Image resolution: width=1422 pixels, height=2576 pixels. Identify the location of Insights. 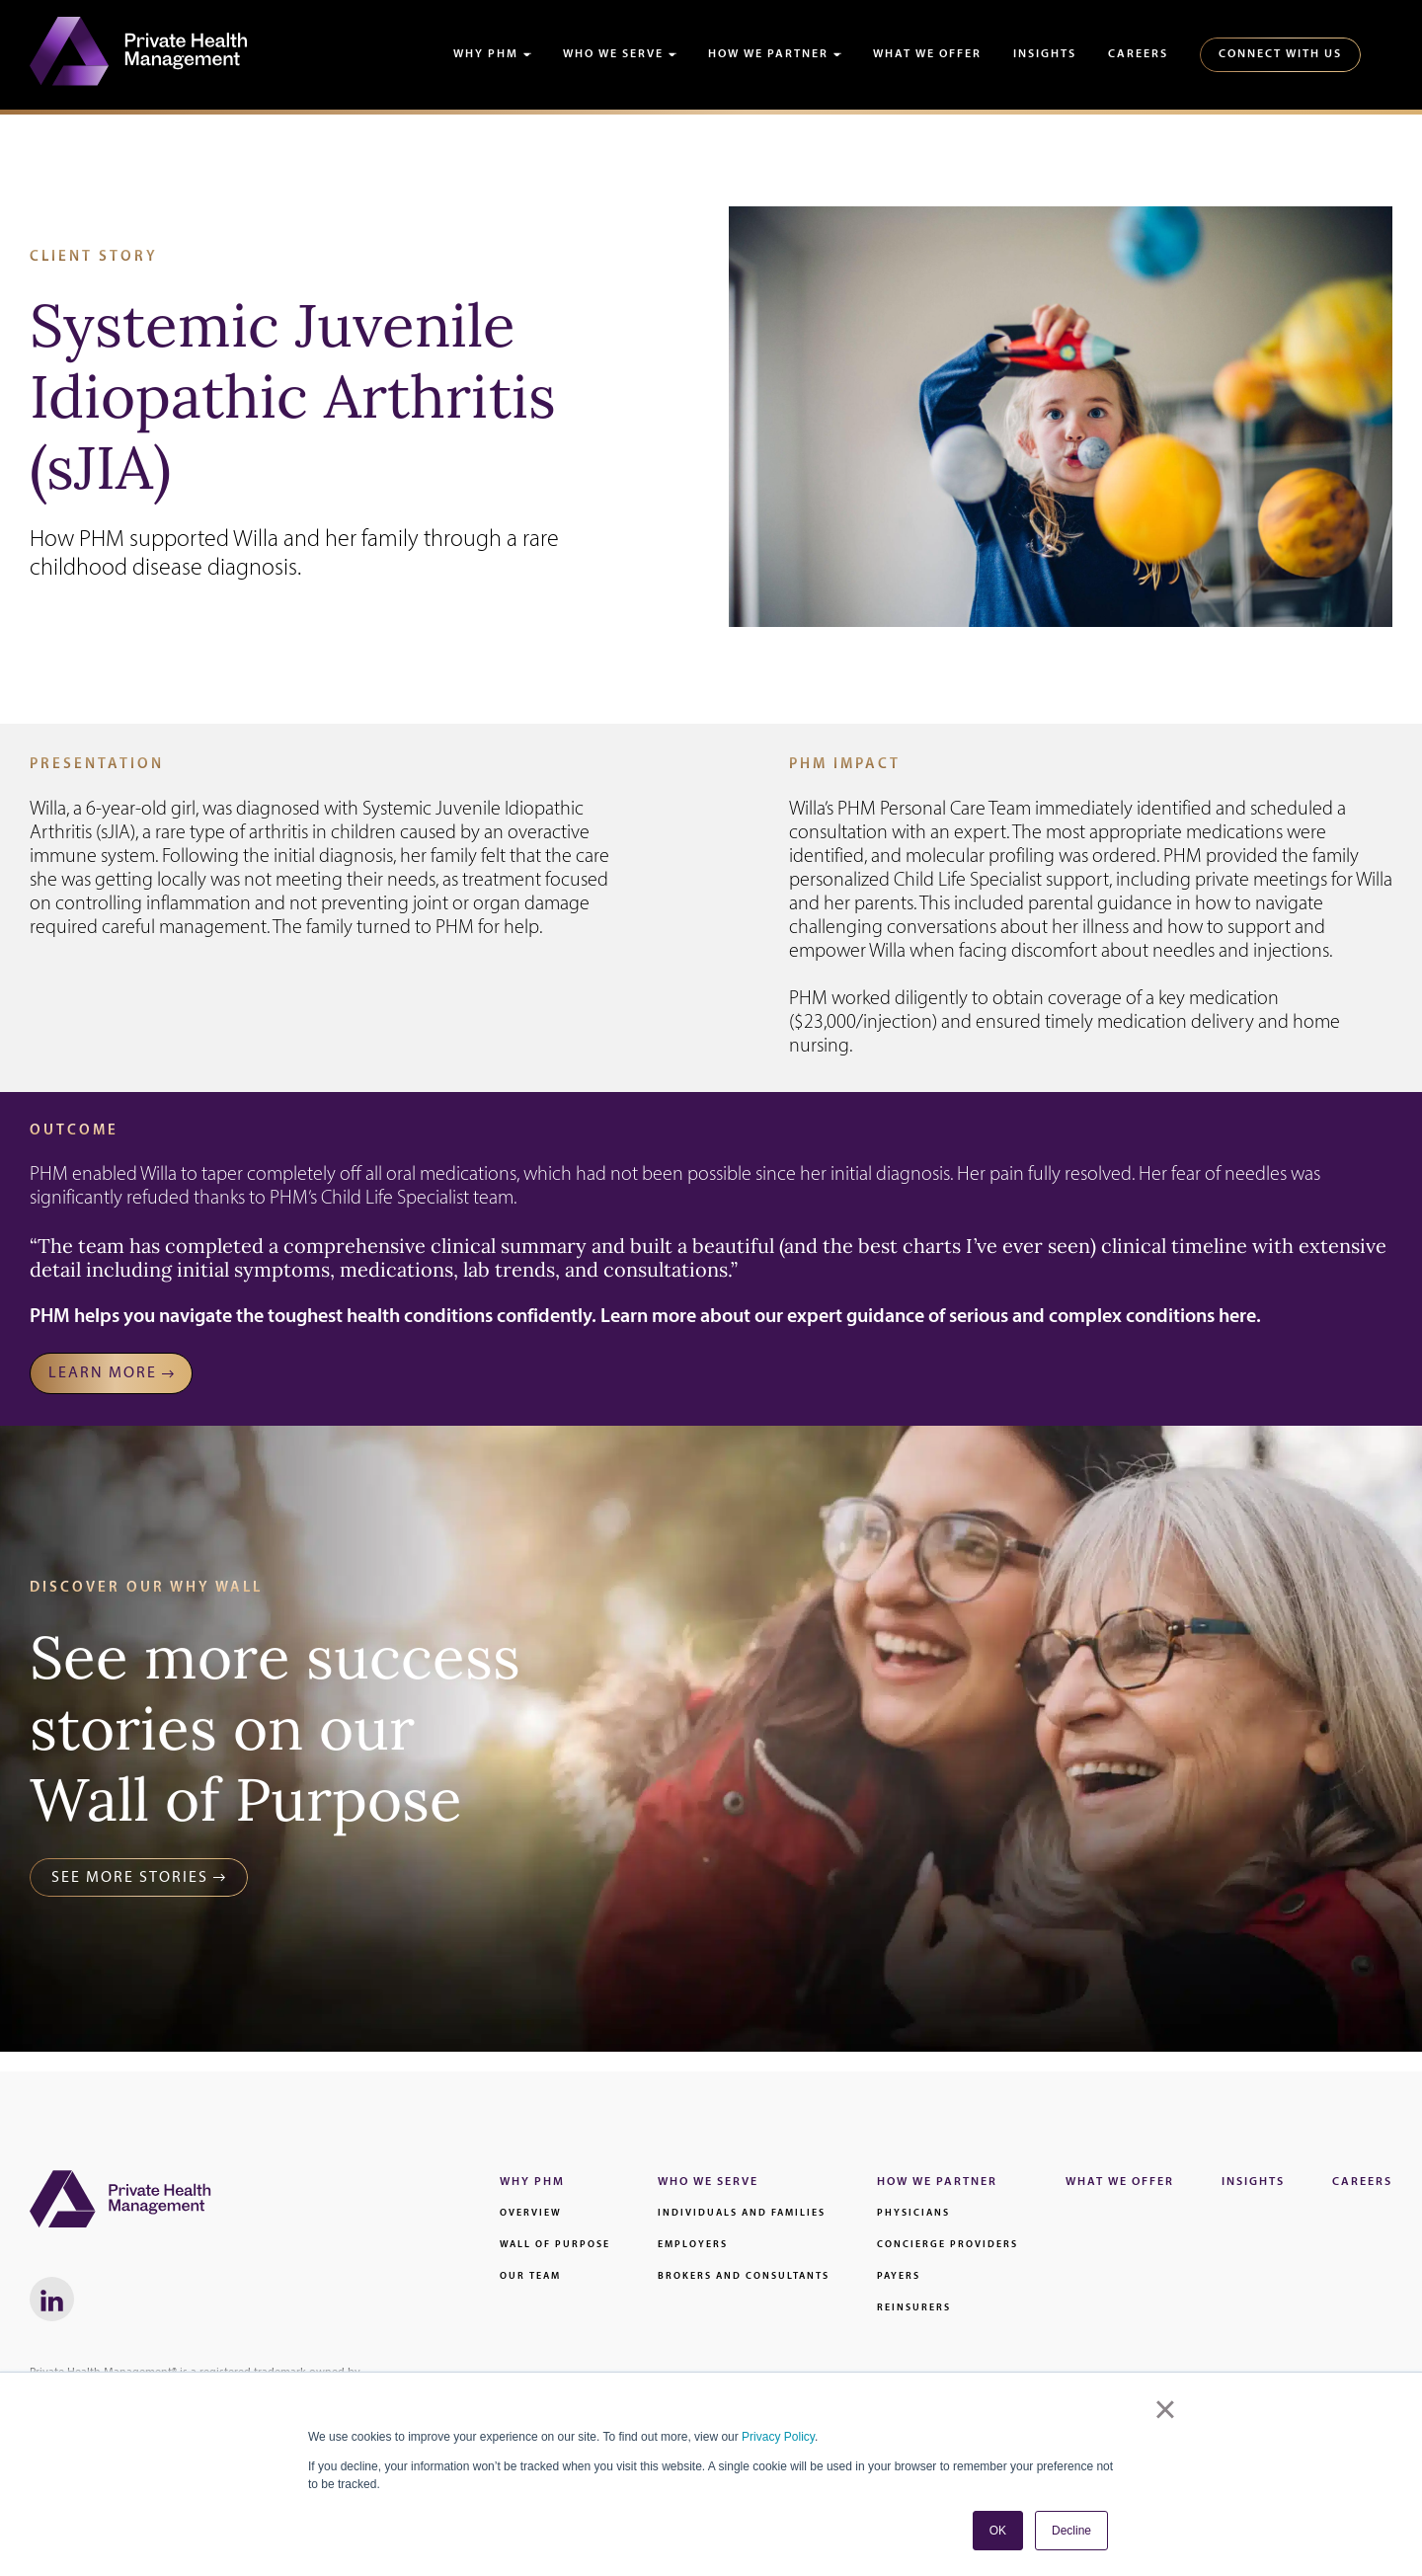
(1044, 54).